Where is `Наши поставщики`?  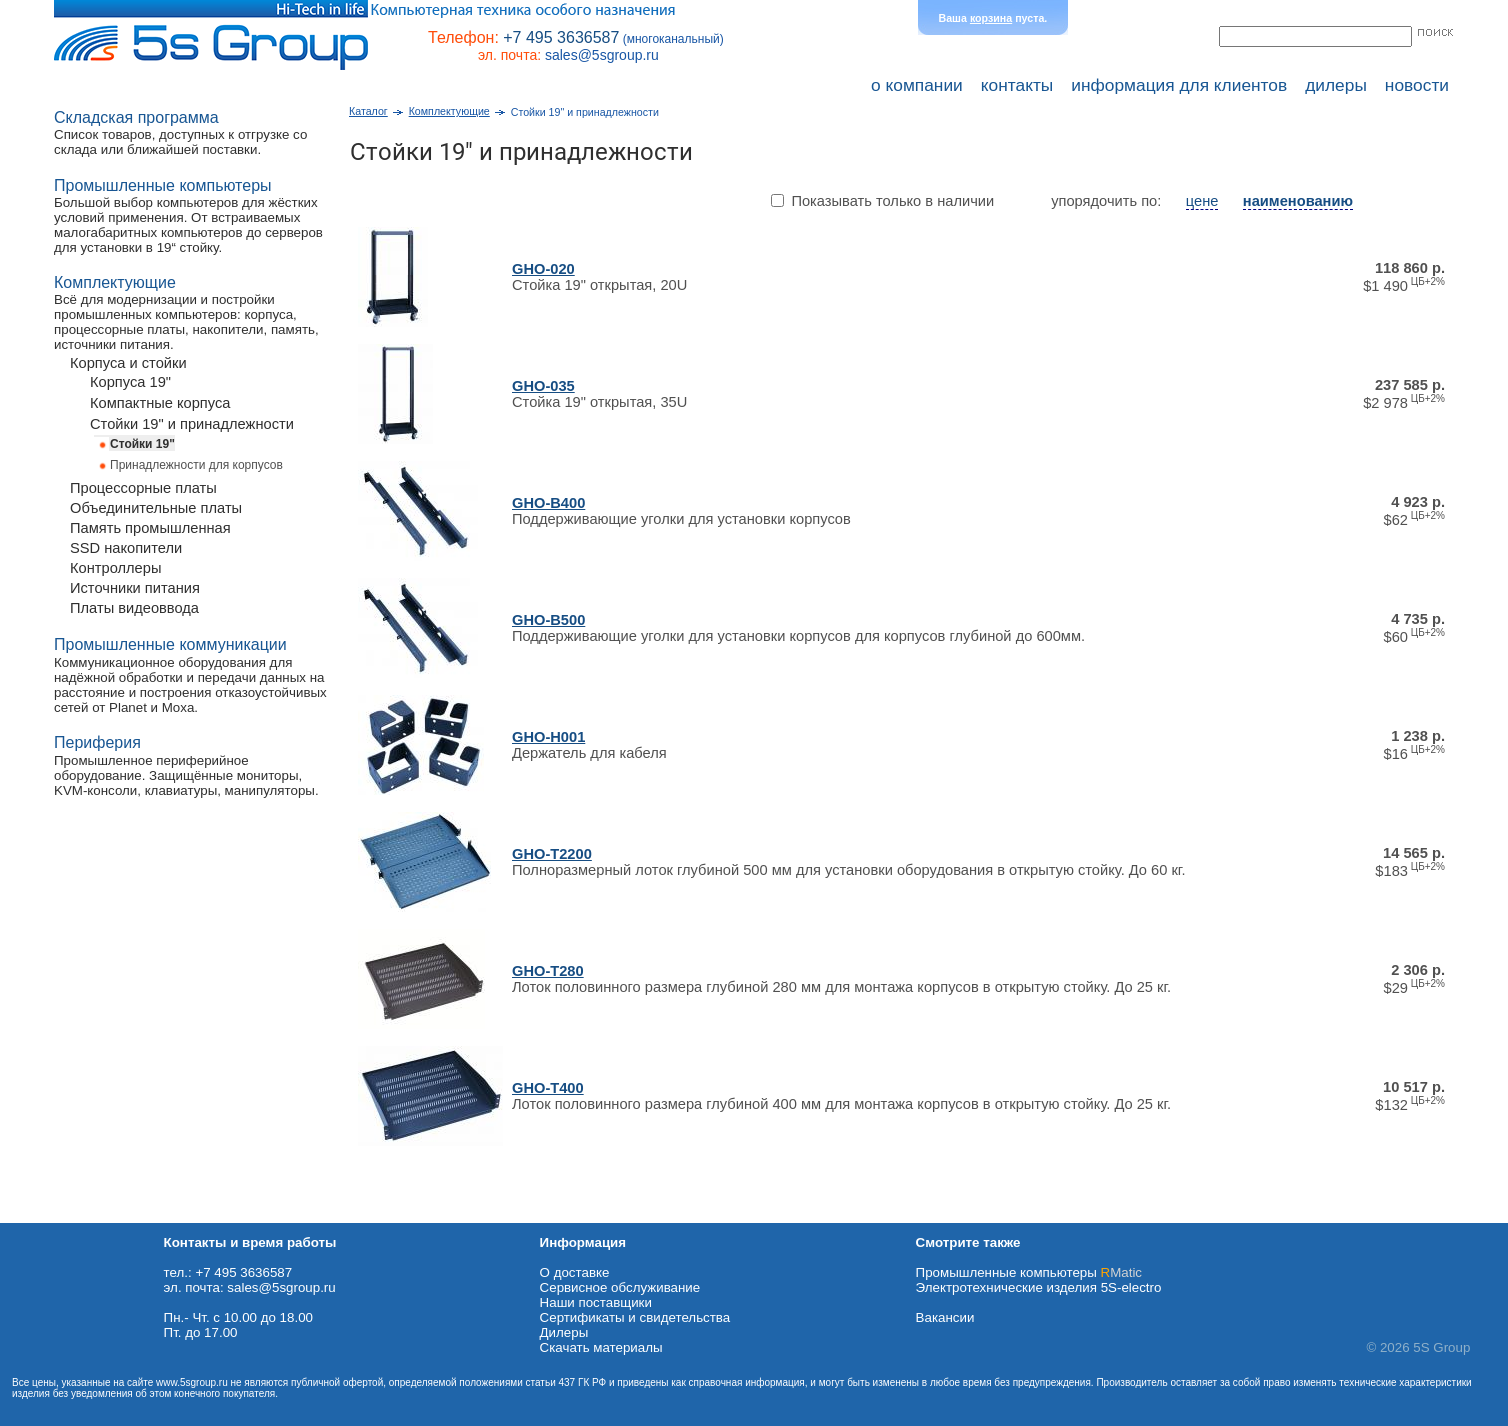
Наши поставщики is located at coordinates (596, 1302).